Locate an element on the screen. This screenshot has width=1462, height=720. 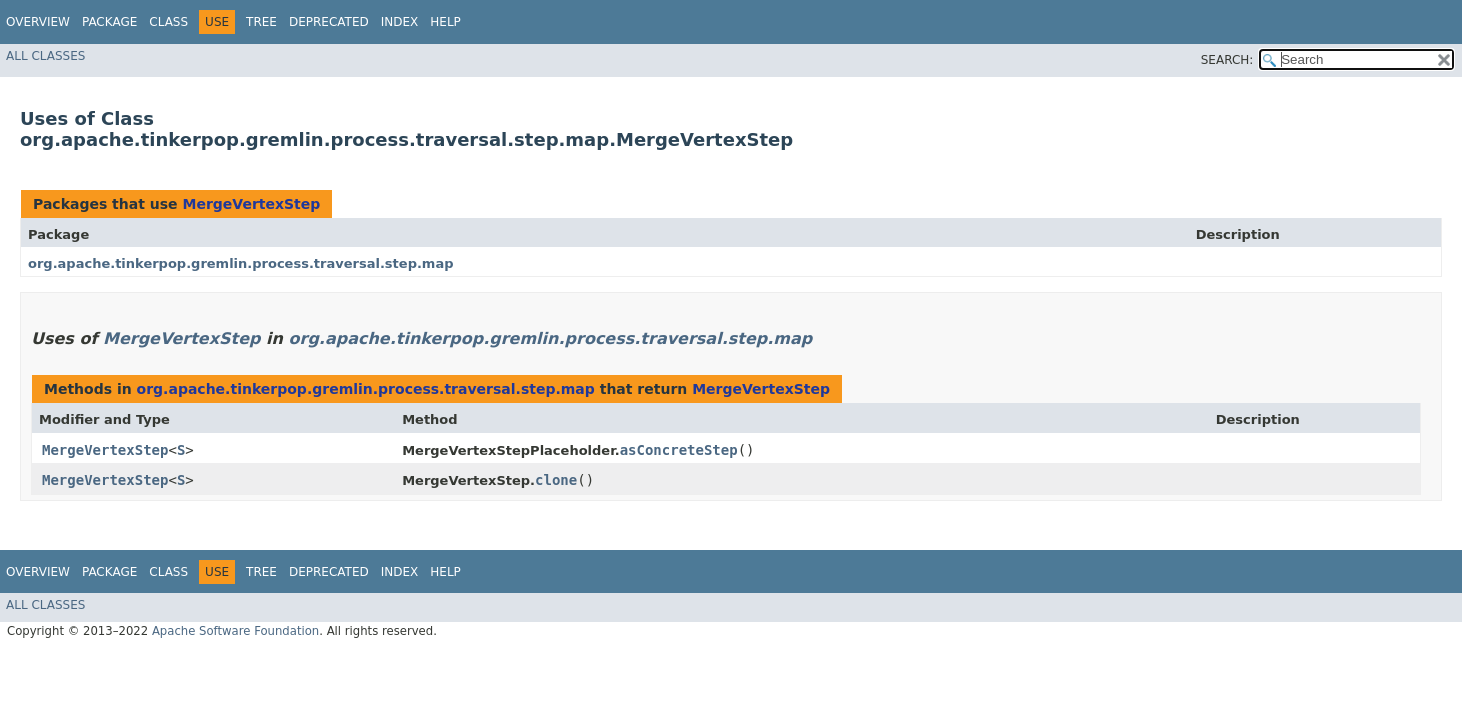
Package is located at coordinates (109, 22).